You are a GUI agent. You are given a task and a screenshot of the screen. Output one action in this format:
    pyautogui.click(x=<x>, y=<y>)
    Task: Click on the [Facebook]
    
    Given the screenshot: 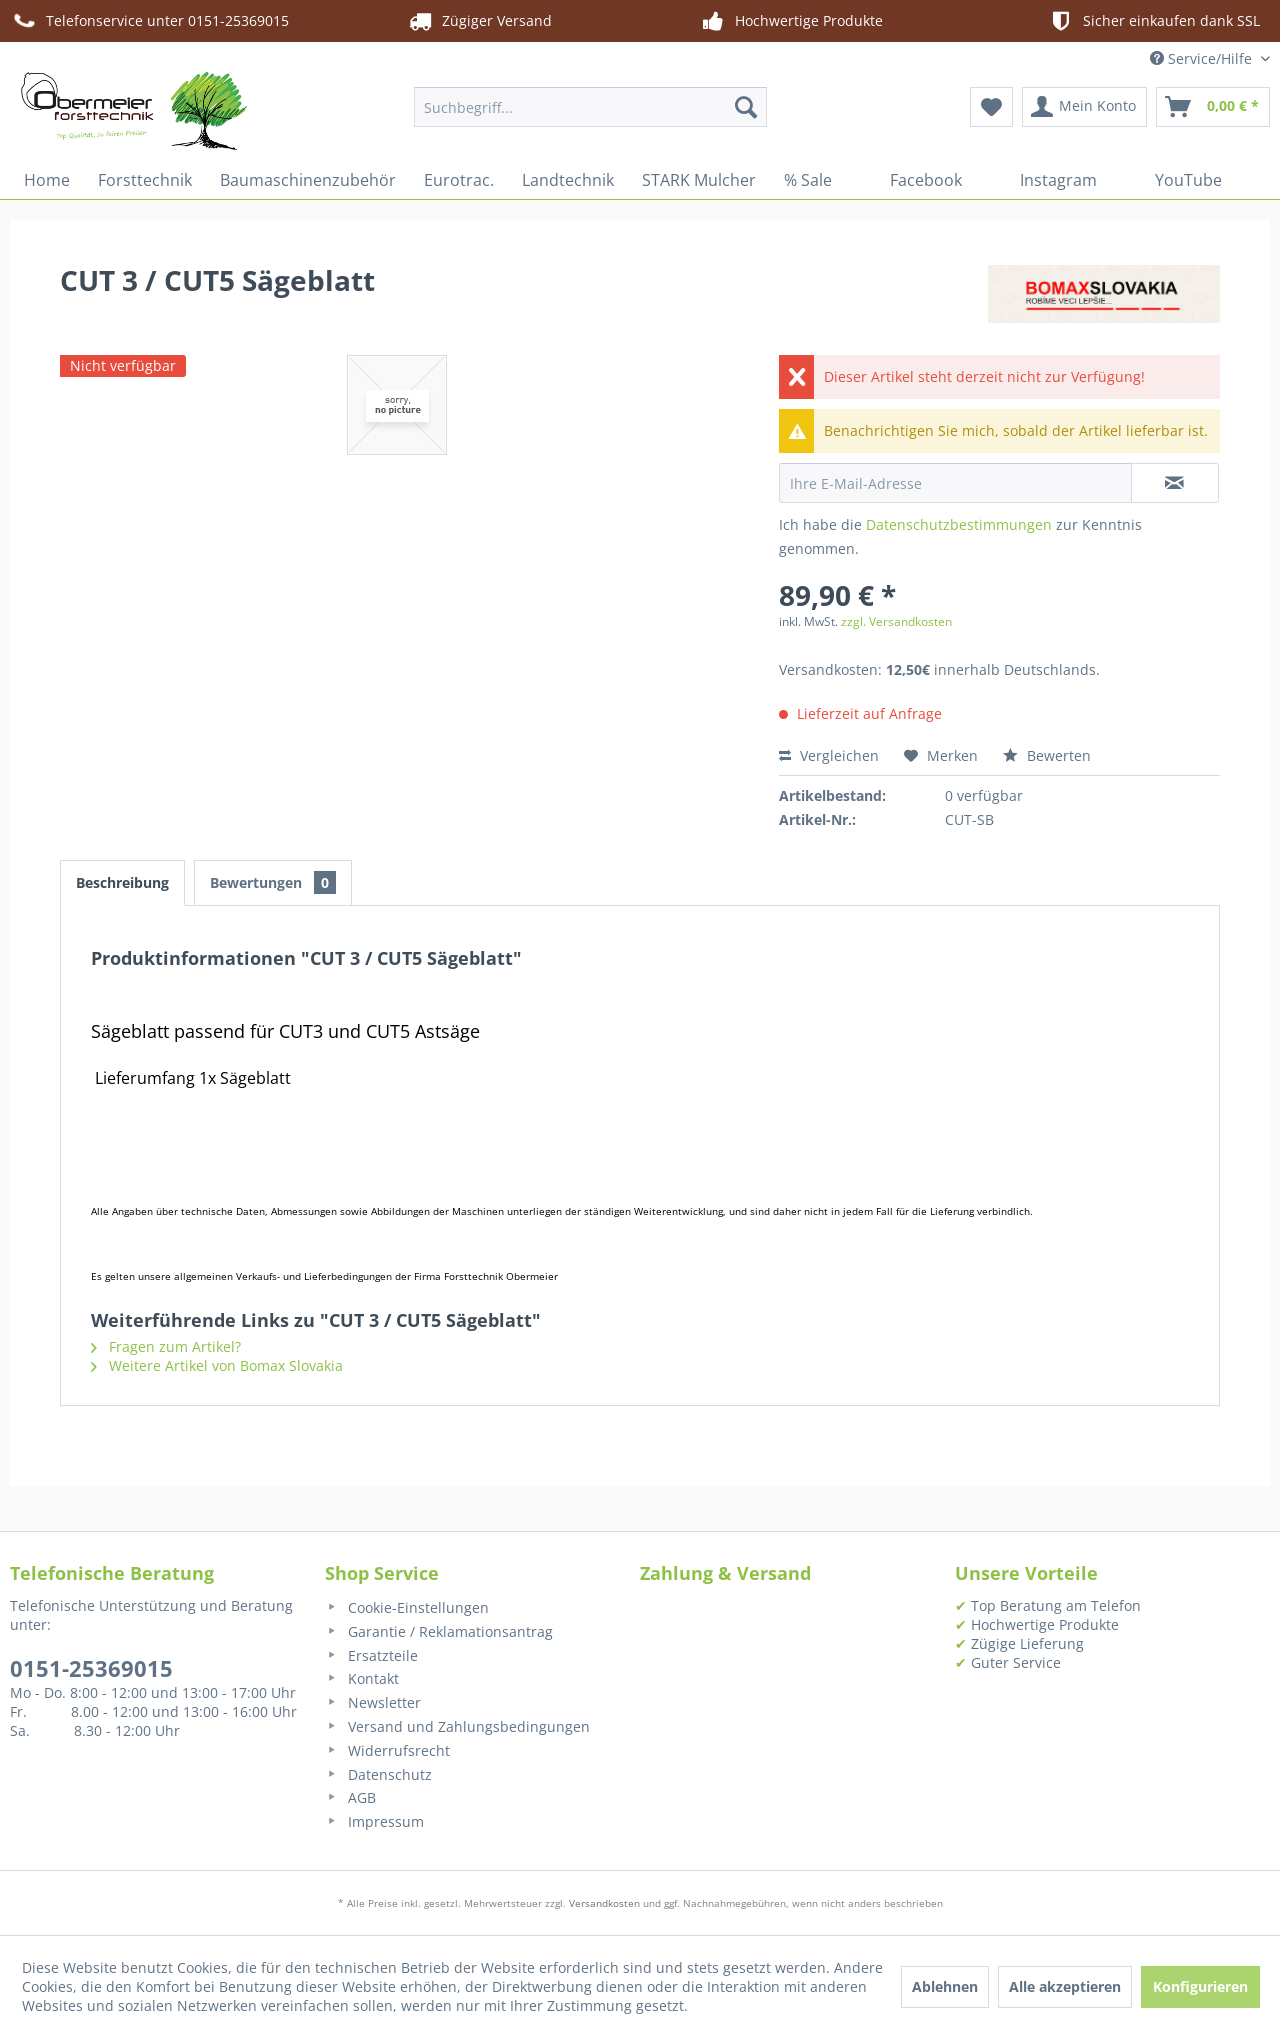 What is the action you would take?
    pyautogui.click(x=911, y=180)
    